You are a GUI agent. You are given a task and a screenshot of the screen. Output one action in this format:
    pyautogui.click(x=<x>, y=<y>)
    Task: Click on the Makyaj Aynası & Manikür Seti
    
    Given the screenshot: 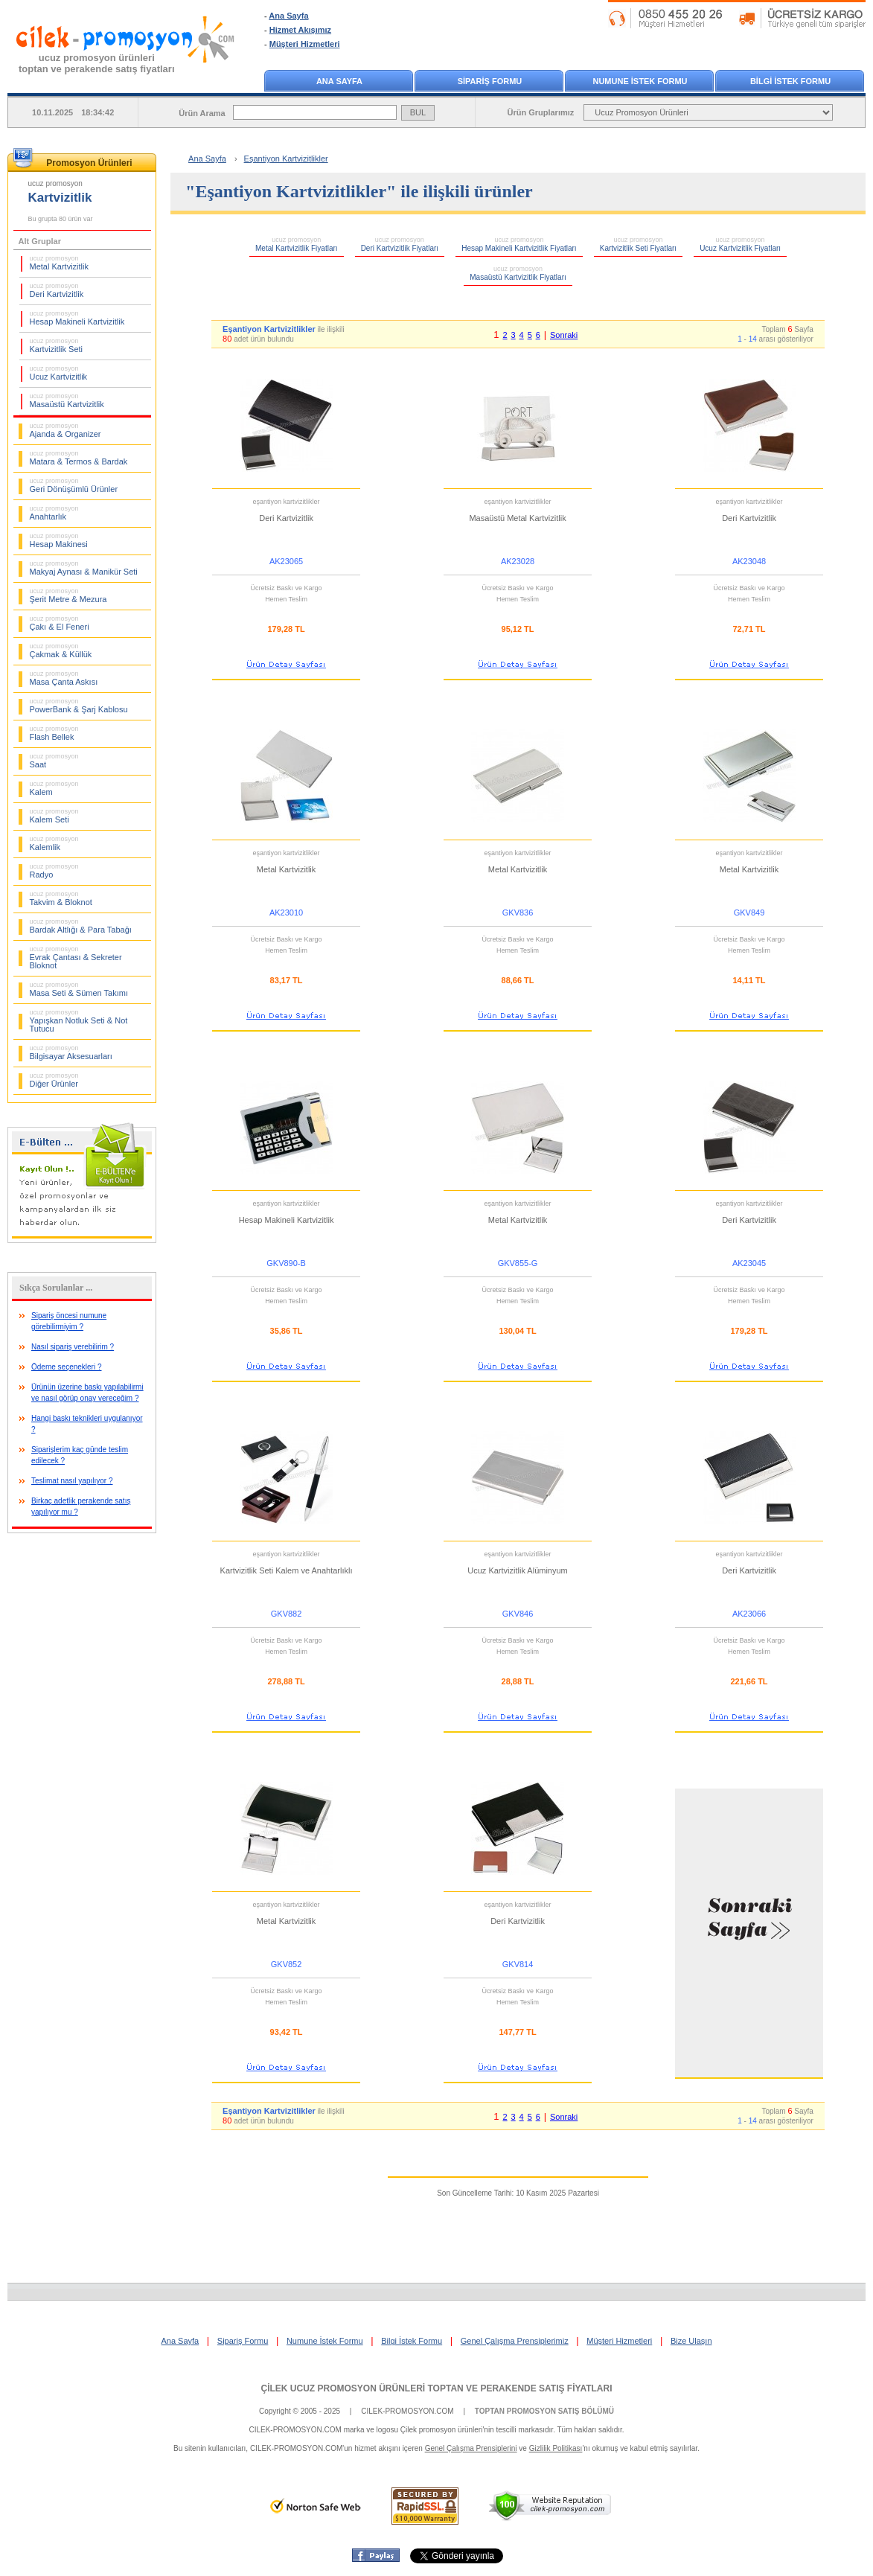 What is the action you would take?
    pyautogui.click(x=84, y=568)
    